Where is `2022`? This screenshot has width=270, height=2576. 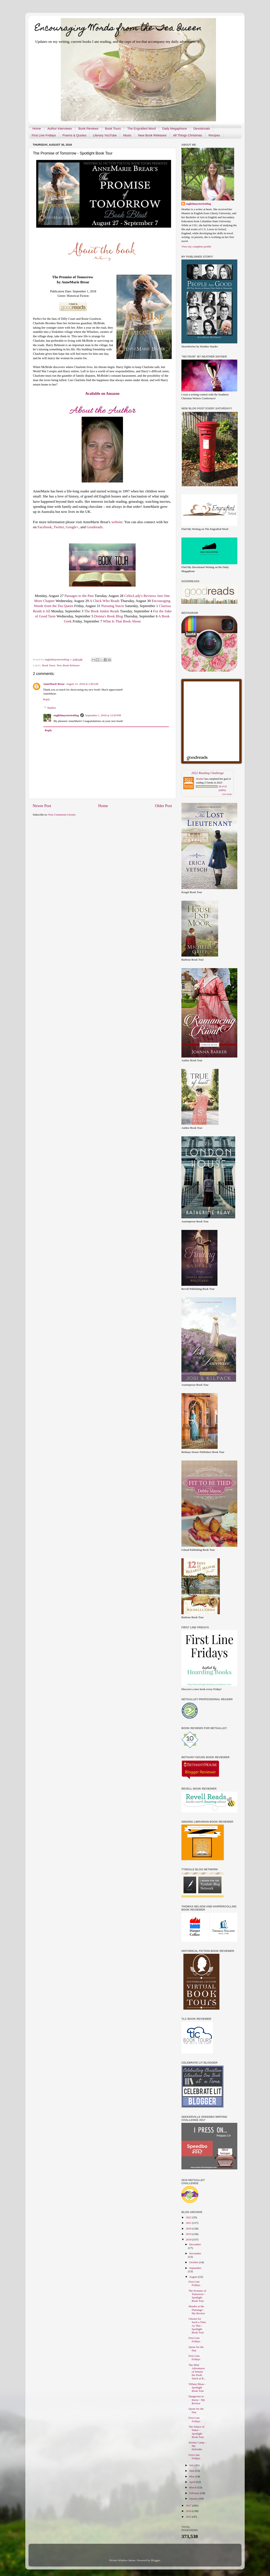
2022 is located at coordinates (189, 2217).